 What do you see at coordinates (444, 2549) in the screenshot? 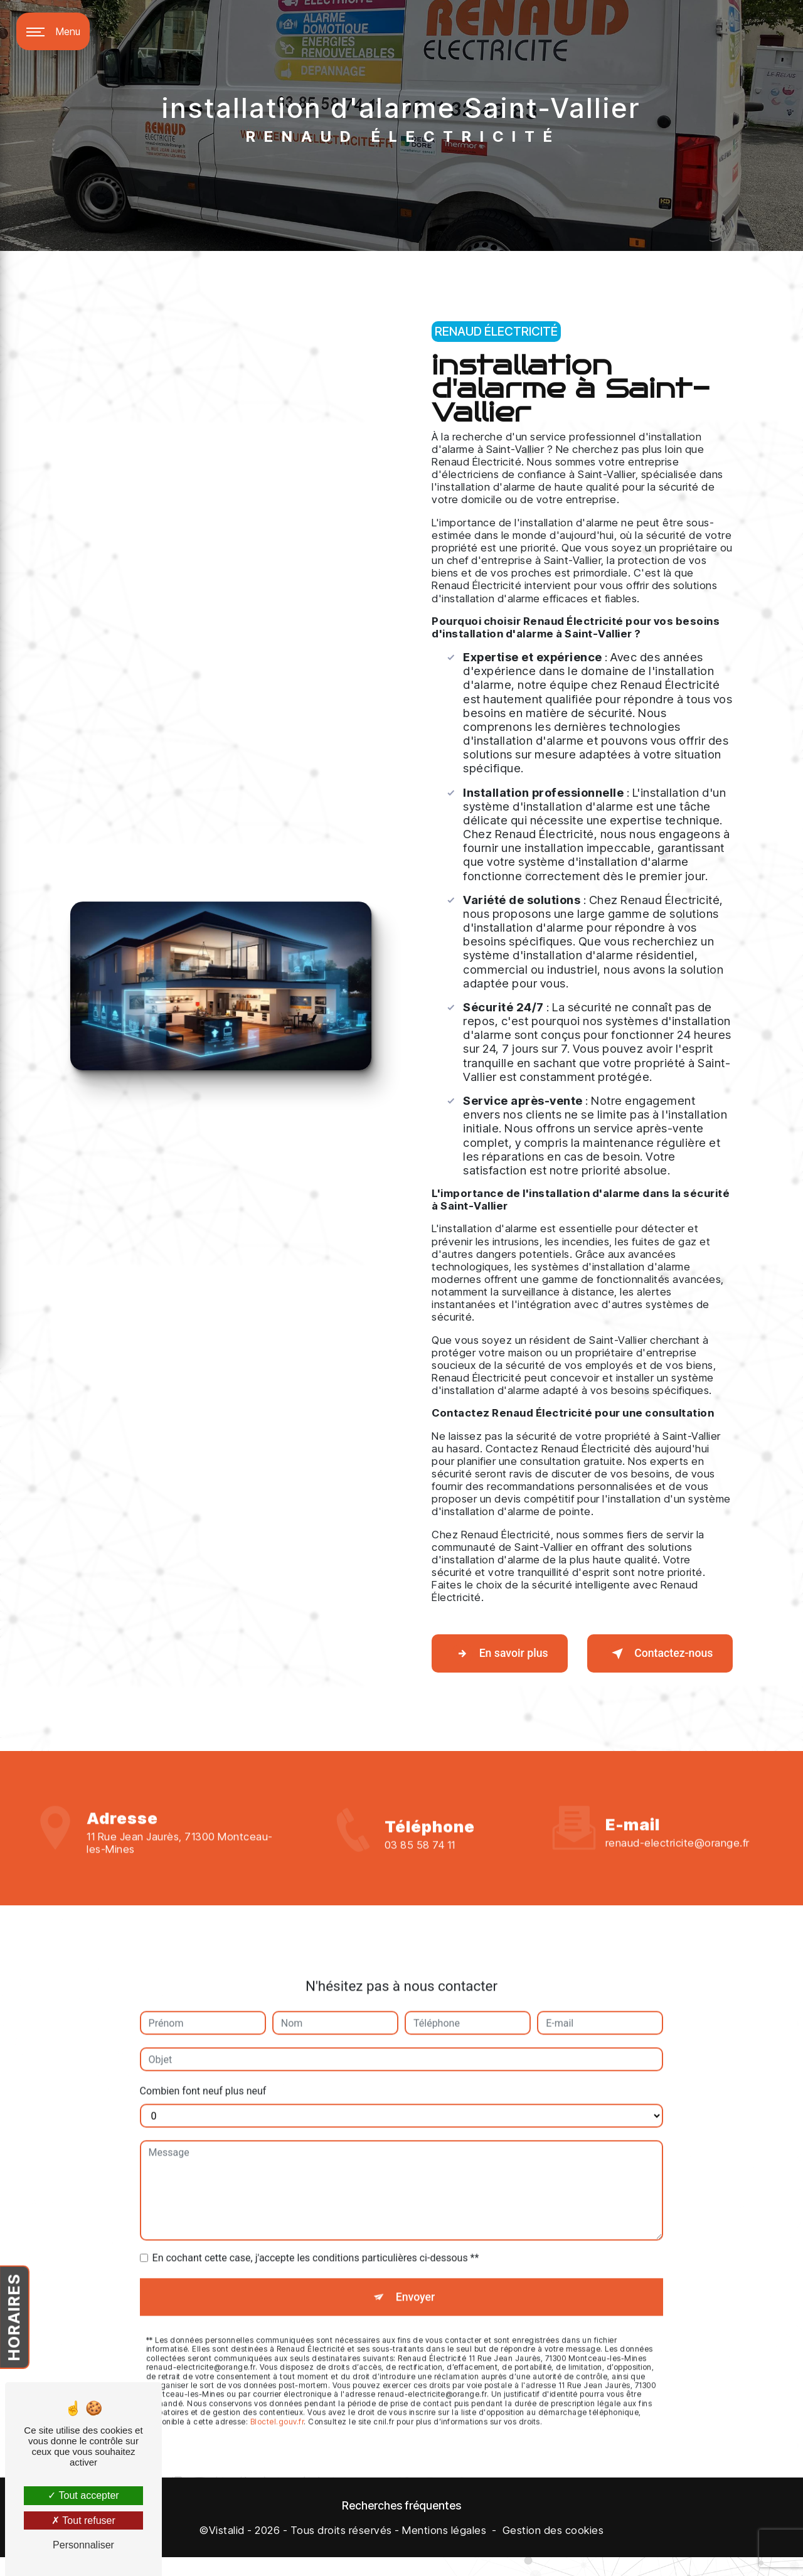
I see `Mentions légales` at bounding box center [444, 2549].